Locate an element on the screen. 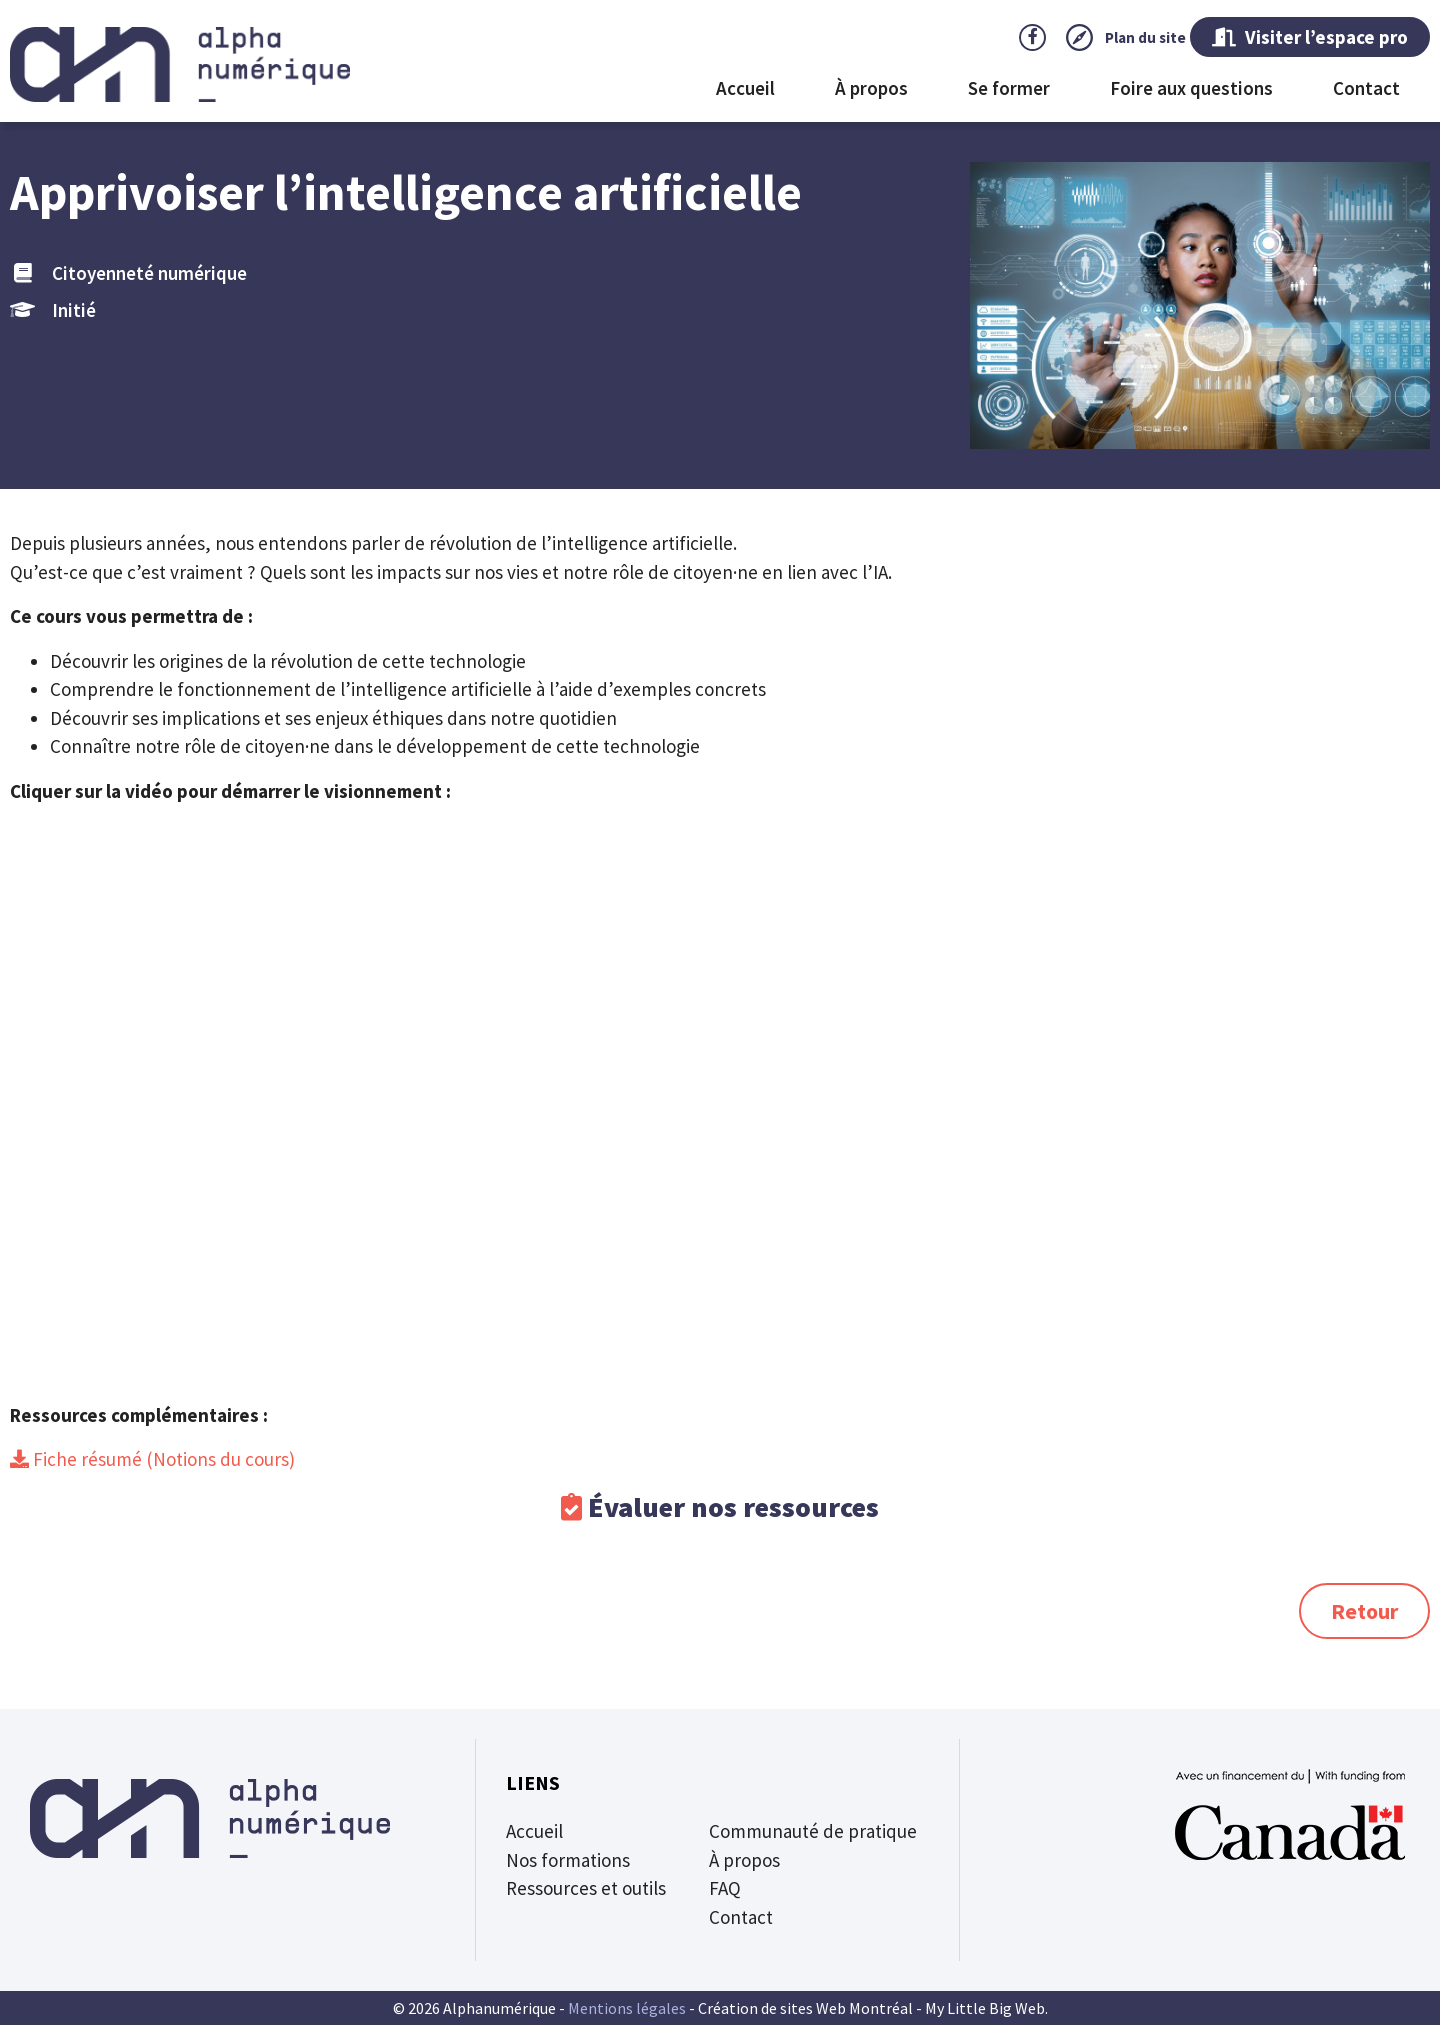  Contact is located at coordinates (1366, 88).